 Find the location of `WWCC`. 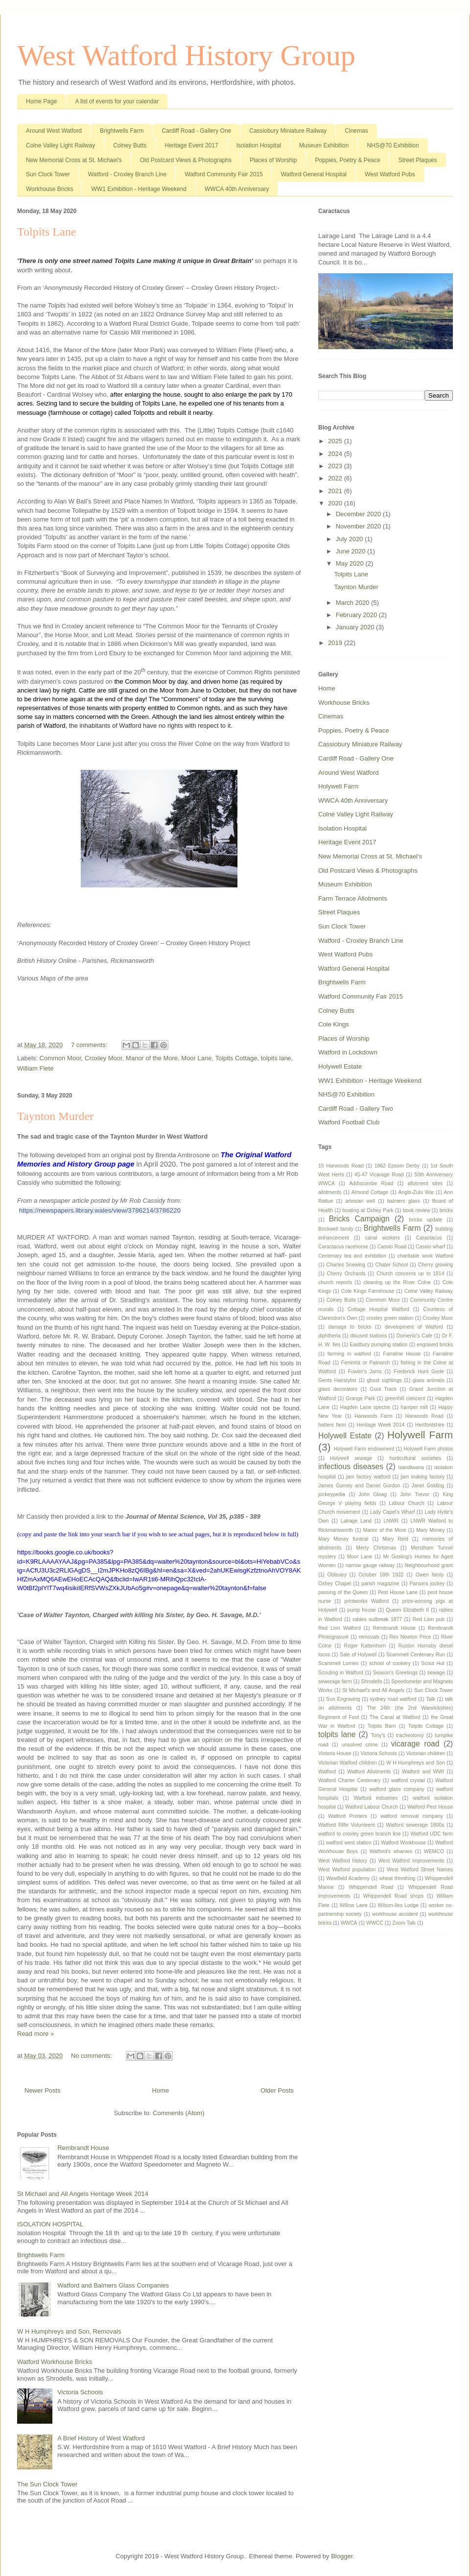

WWCC is located at coordinates (374, 1923).